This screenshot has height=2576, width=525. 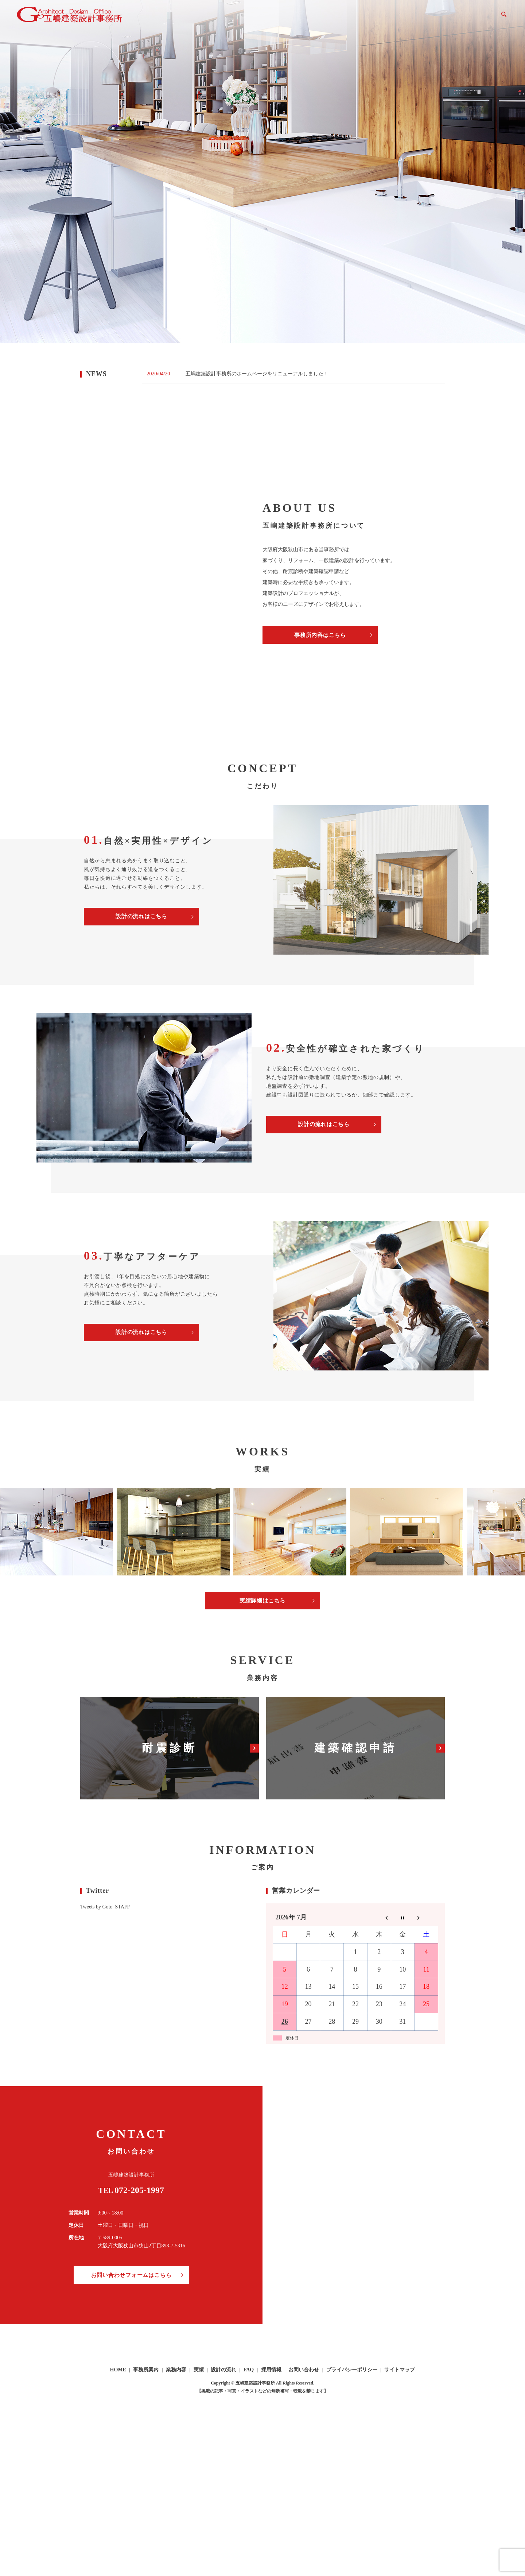 What do you see at coordinates (388, 17) in the screenshot?
I see `設計の流れ` at bounding box center [388, 17].